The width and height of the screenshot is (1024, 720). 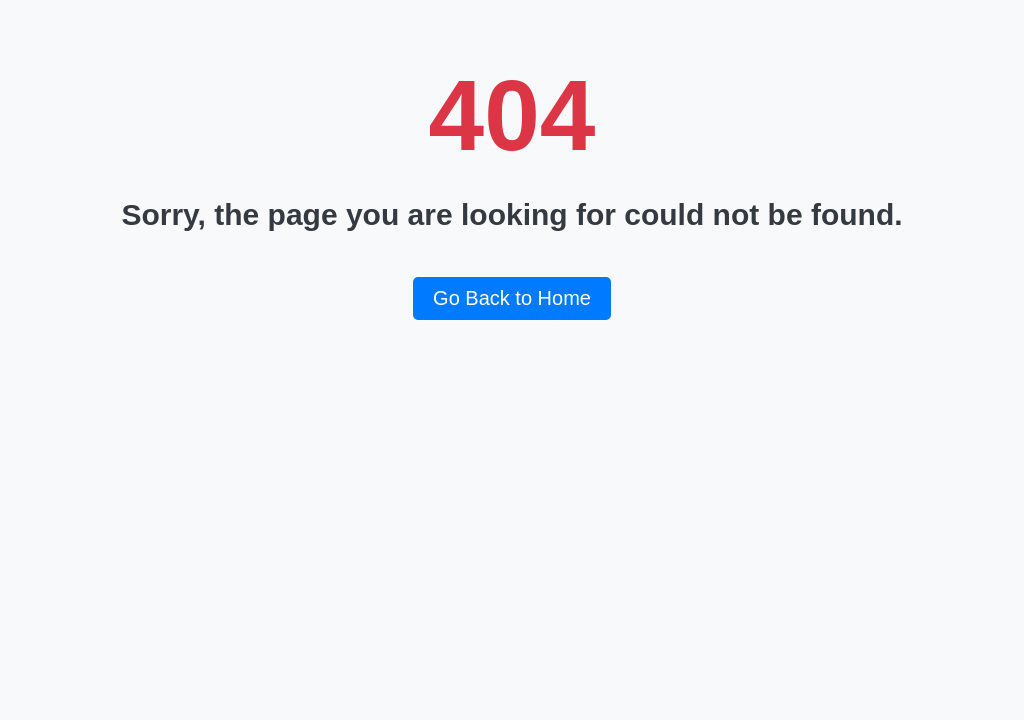 What do you see at coordinates (512, 298) in the screenshot?
I see `Go Back to Home` at bounding box center [512, 298].